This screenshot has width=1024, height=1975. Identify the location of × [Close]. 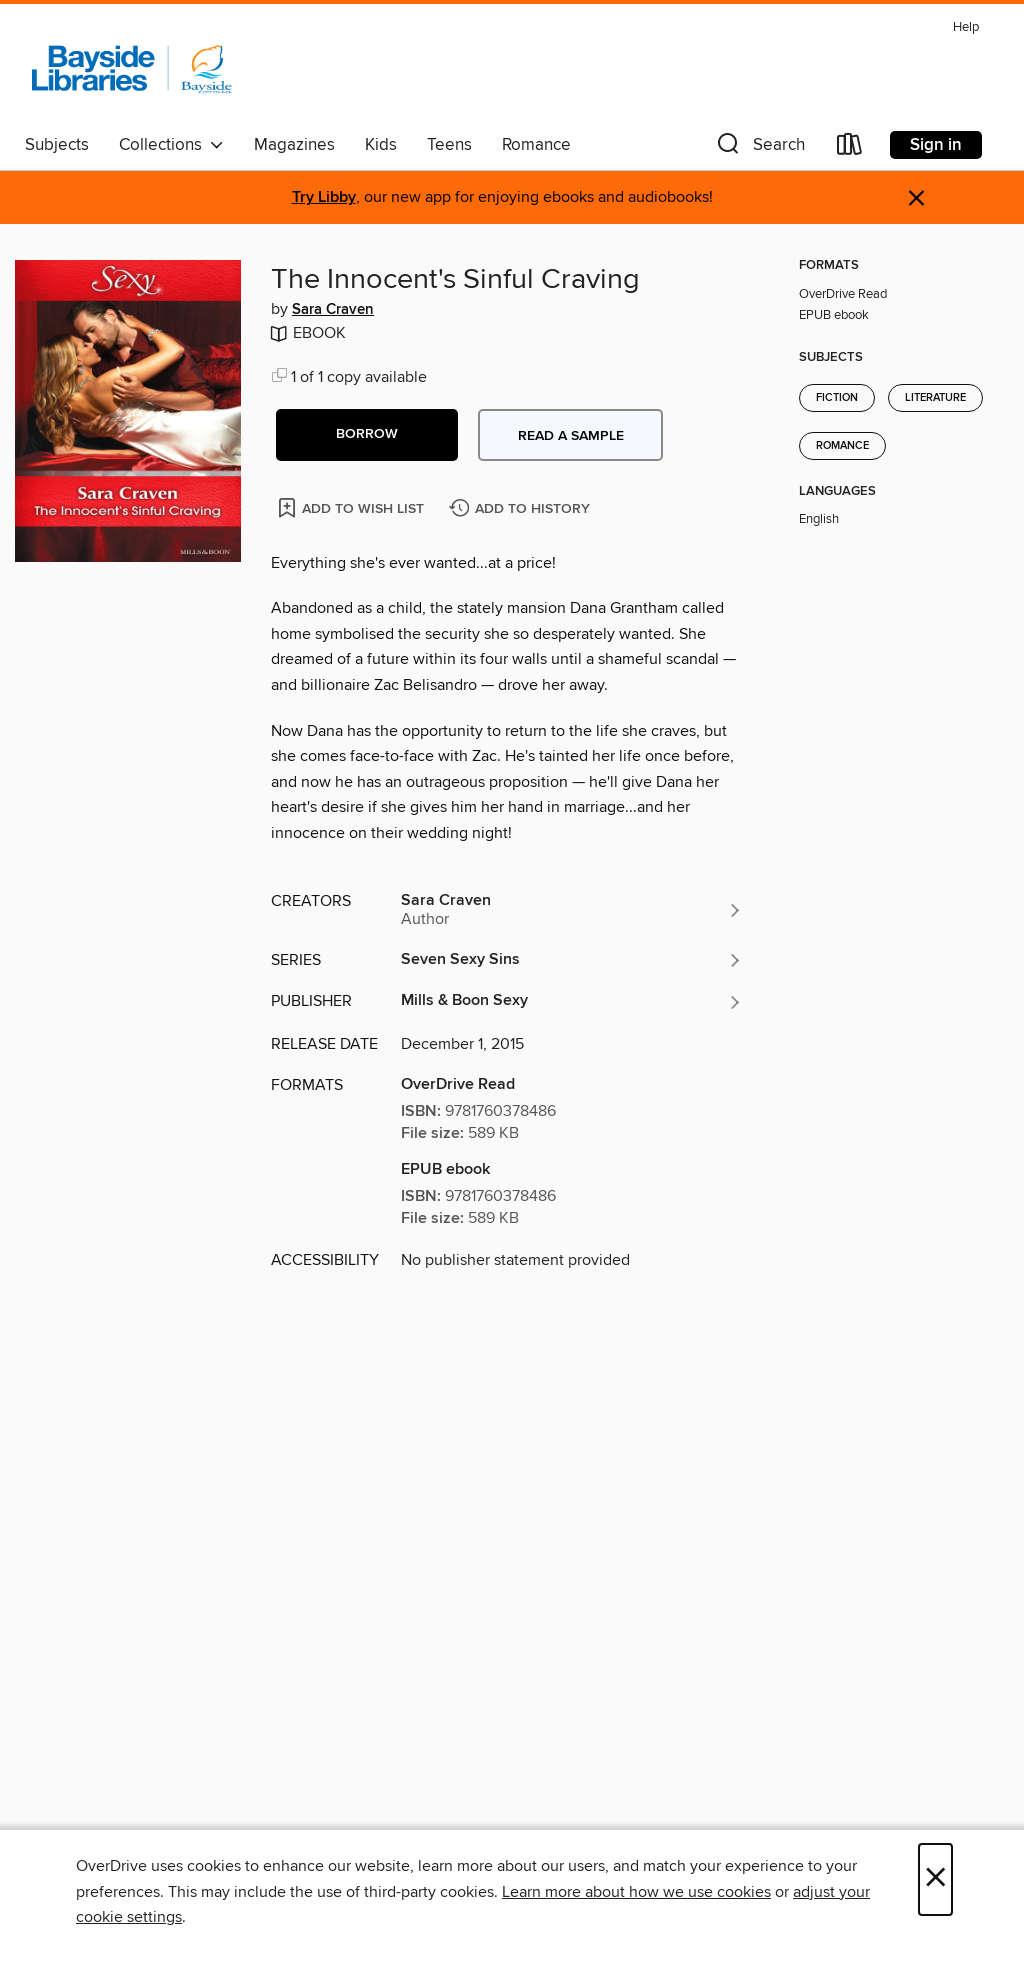
(935, 1879).